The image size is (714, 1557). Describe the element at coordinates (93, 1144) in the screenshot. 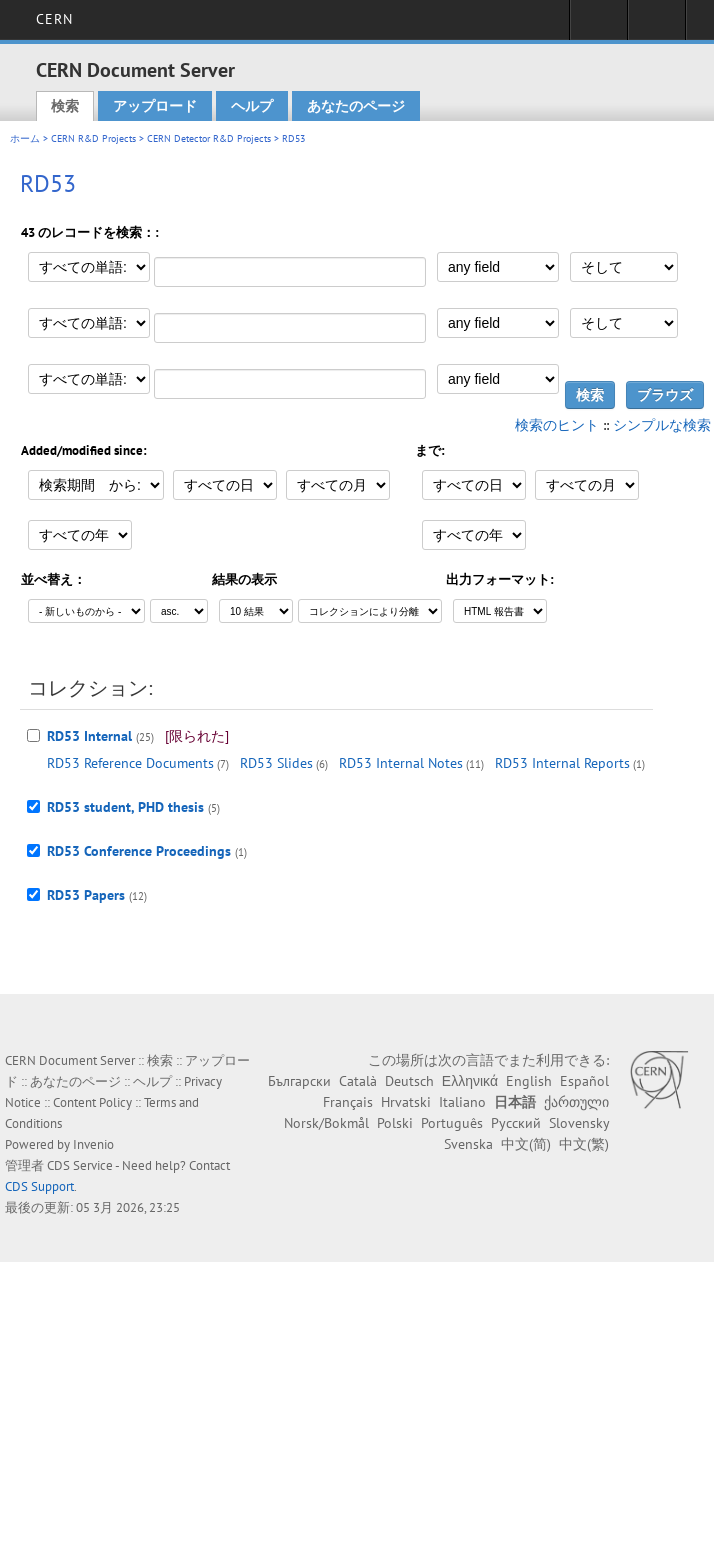

I see `Invenio` at that location.